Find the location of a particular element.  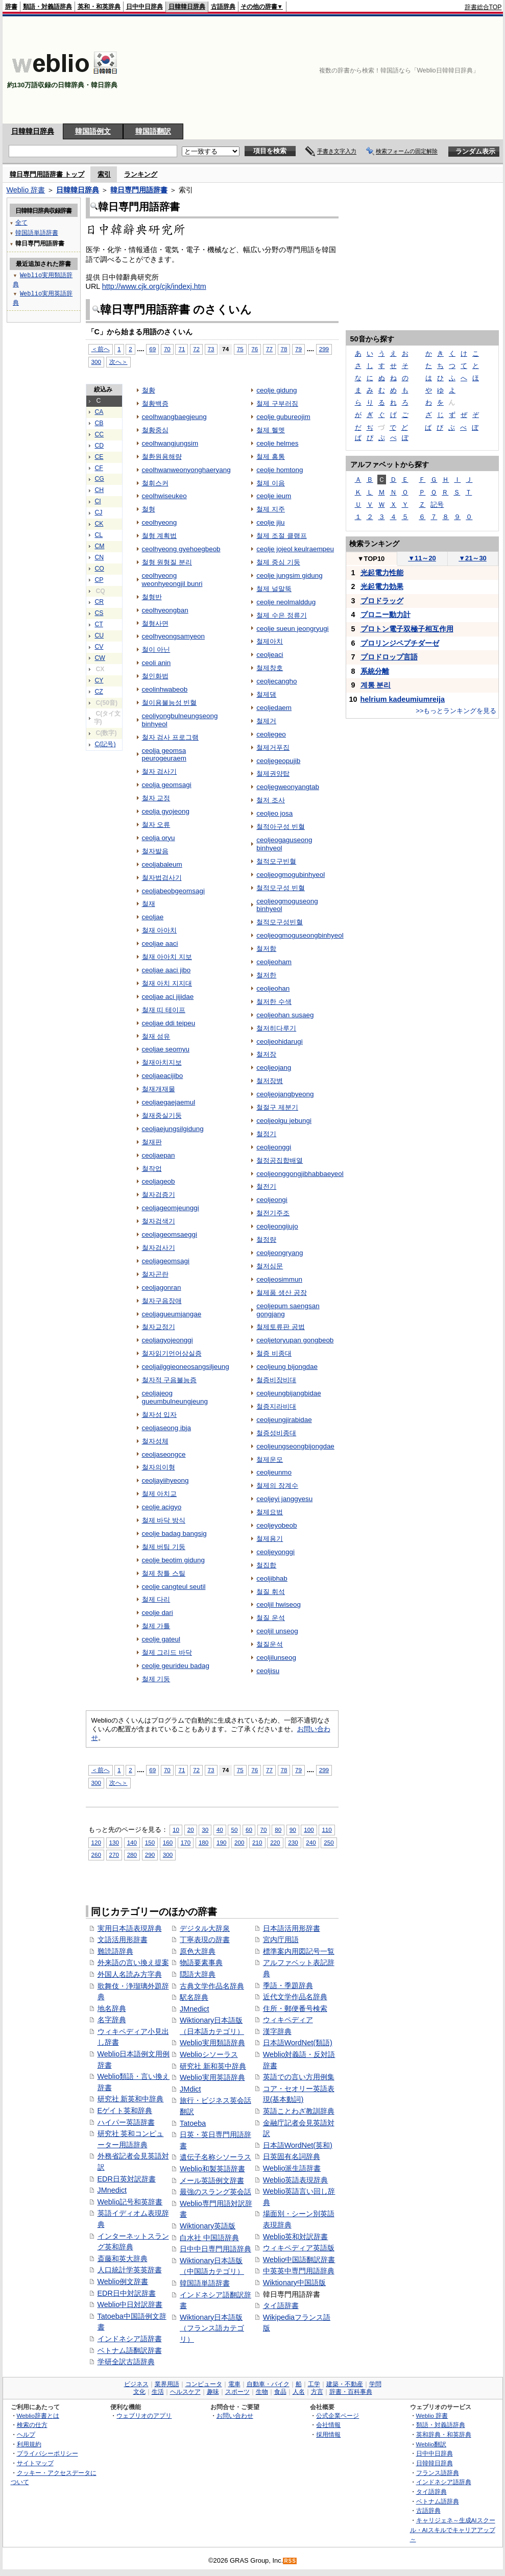

ceoljaejungsilgidung is located at coordinates (173, 1129).